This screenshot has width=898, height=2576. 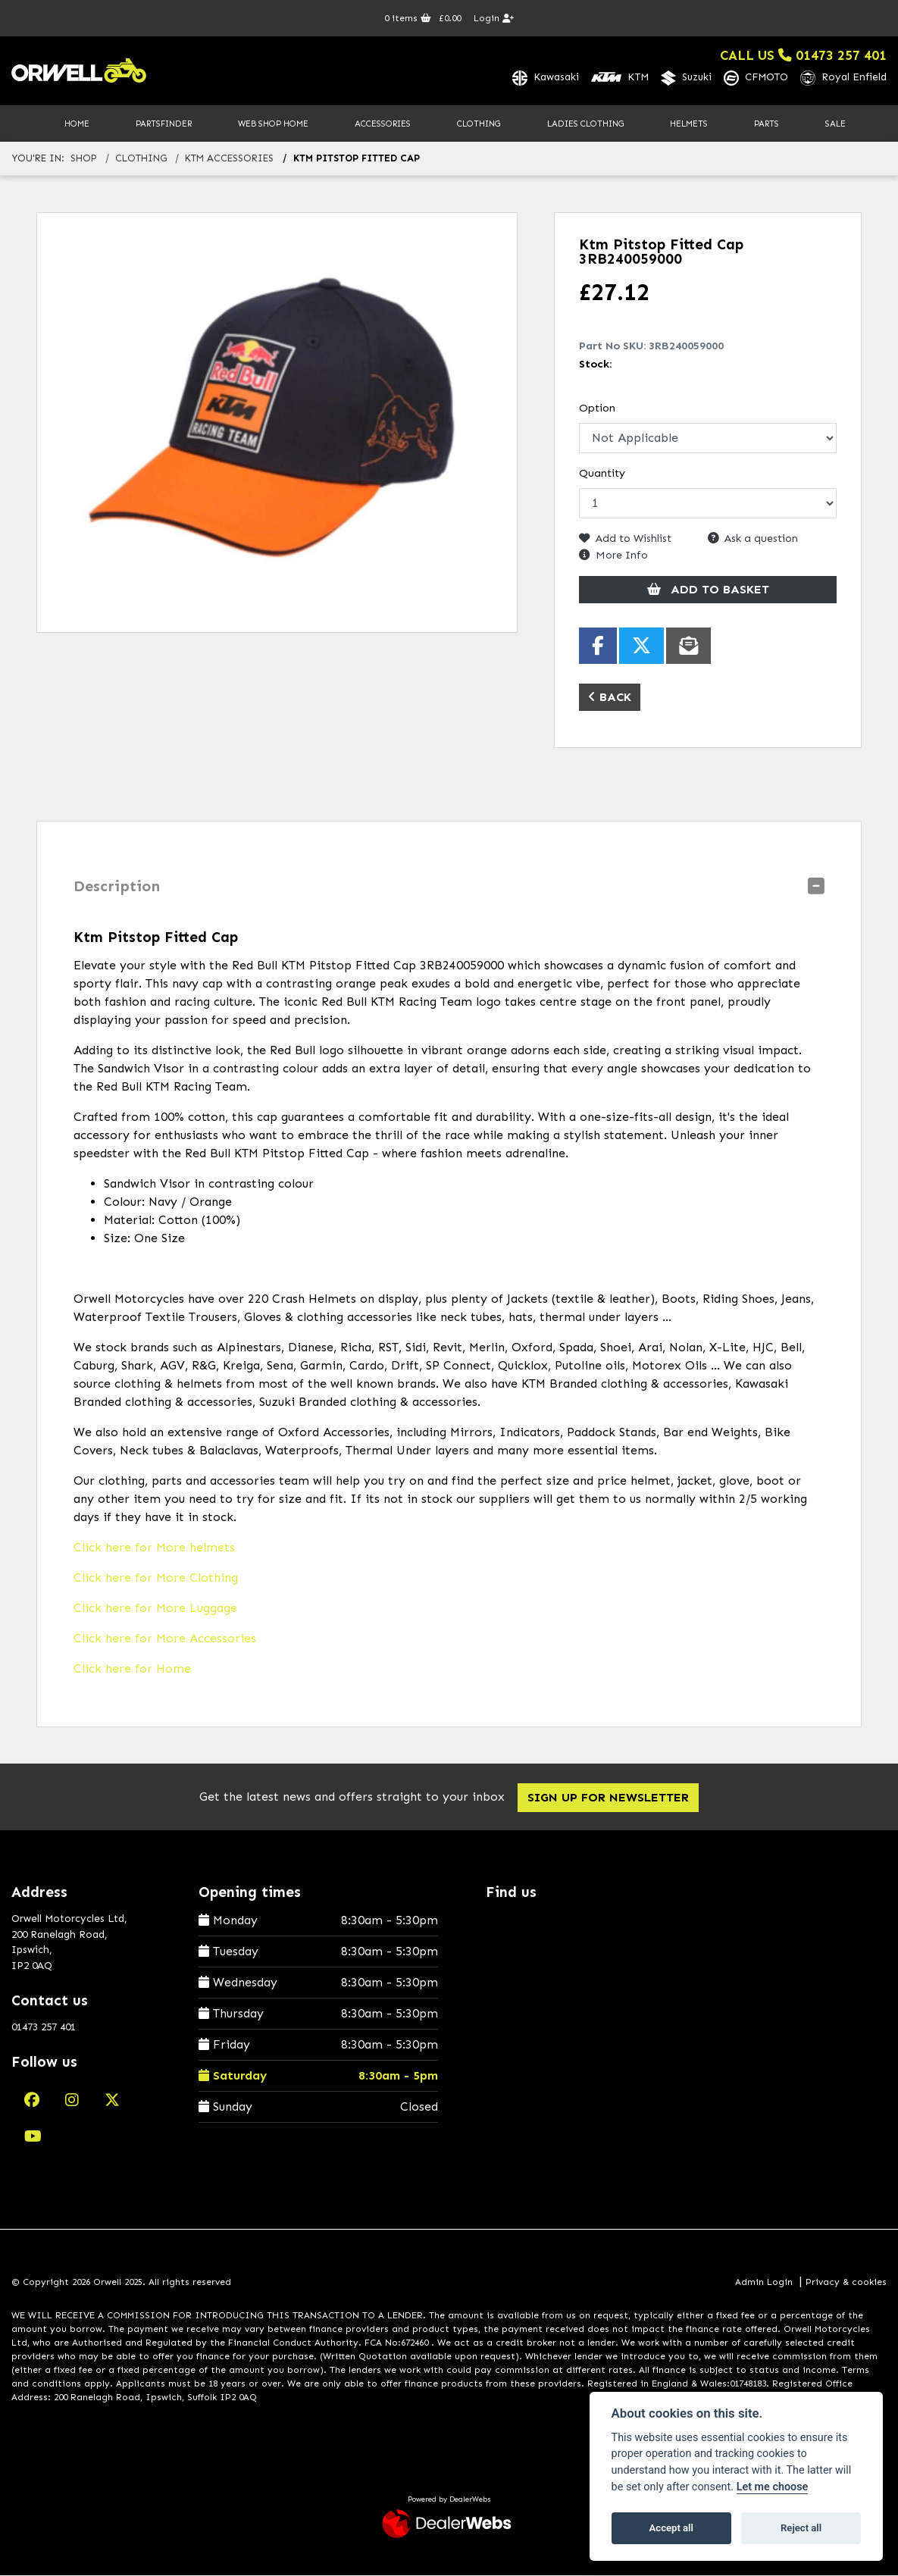 I want to click on Click here for More Clothing, so click(x=156, y=1579).